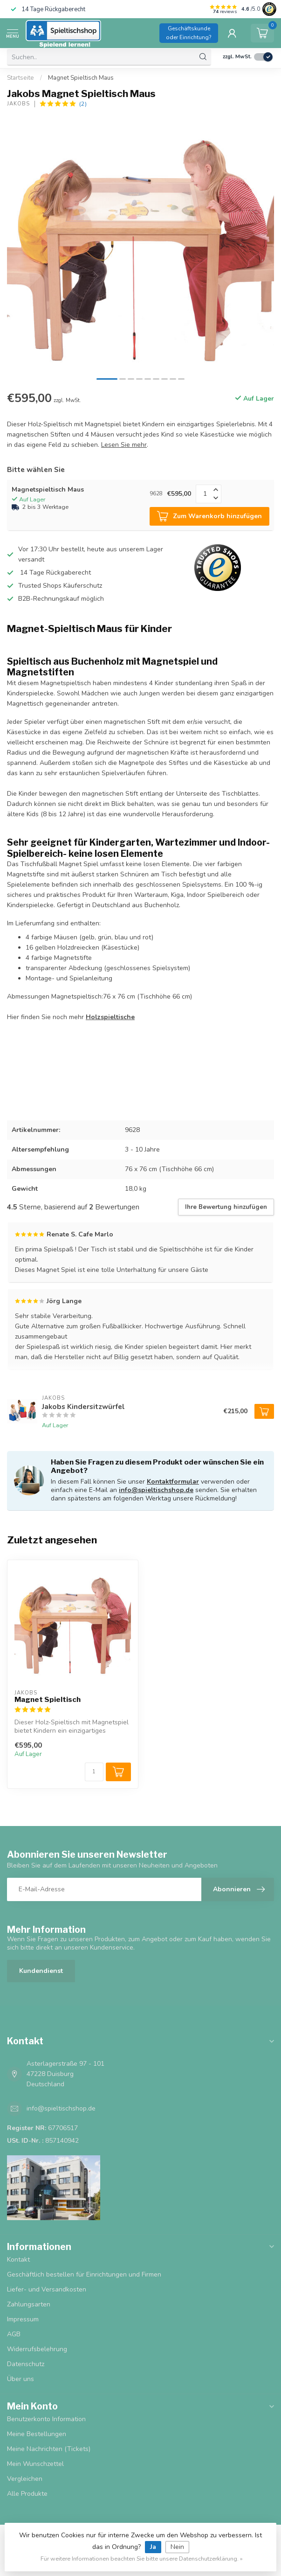 The width and height of the screenshot is (281, 2576). Describe the element at coordinates (18, 103) in the screenshot. I see `Jakobs` at that location.